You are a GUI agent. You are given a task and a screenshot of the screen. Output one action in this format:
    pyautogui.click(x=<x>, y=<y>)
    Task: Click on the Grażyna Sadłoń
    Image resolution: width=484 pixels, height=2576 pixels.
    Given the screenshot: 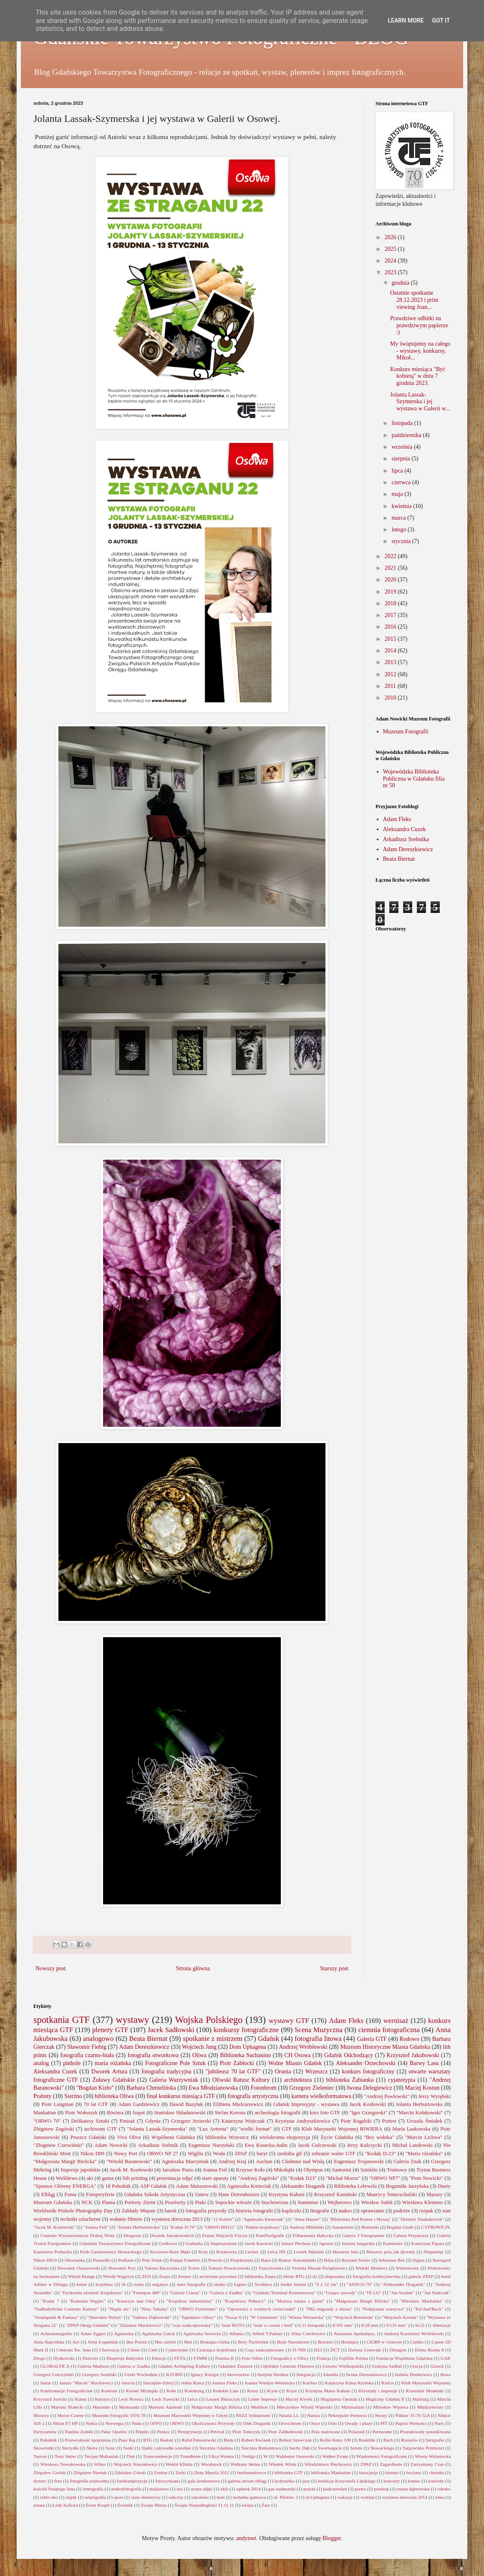 What is the action you would take?
    pyautogui.click(x=387, y=2366)
    